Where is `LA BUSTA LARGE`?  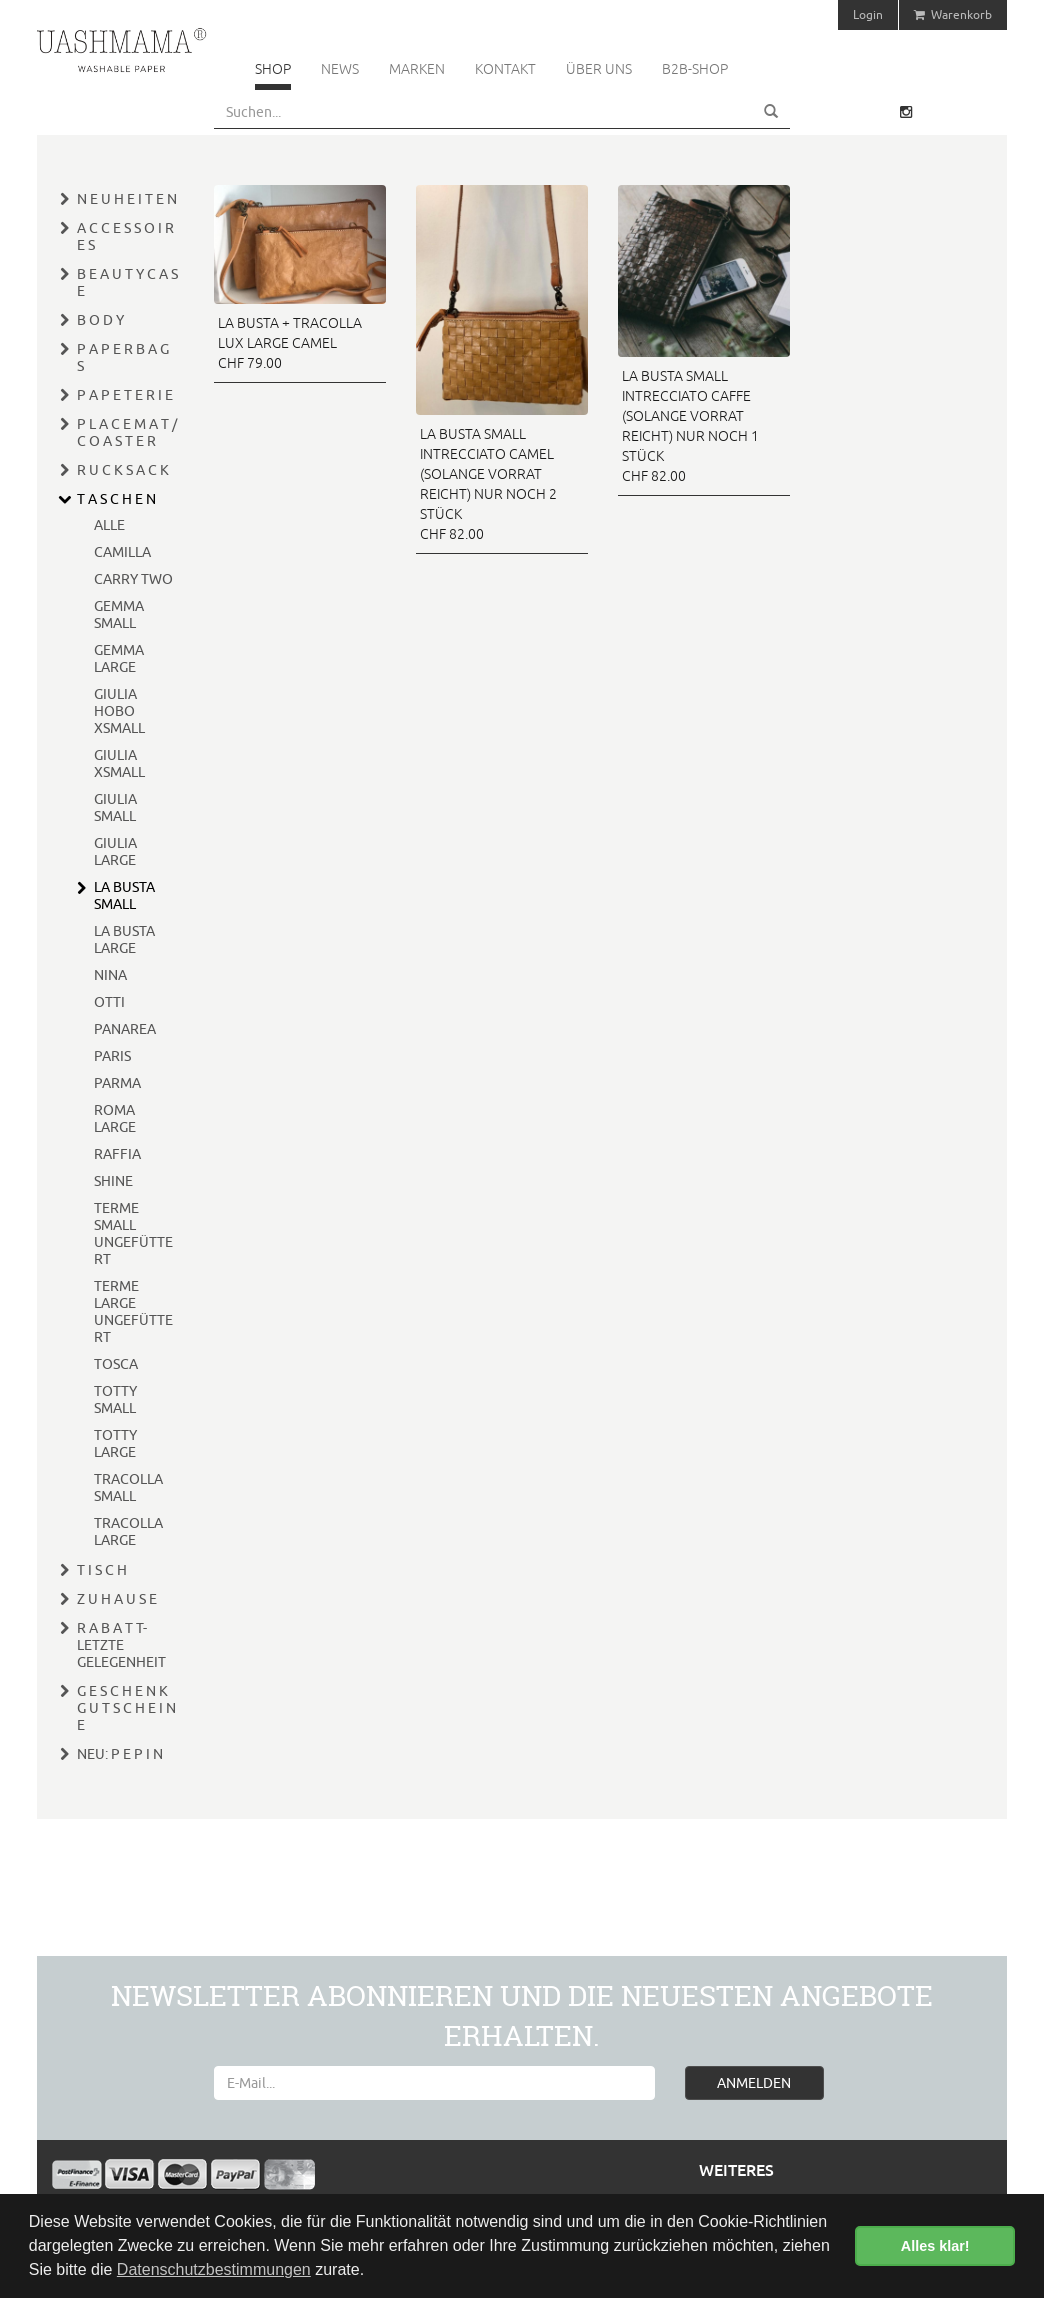 LA BUSTA LARGE is located at coordinates (124, 939).